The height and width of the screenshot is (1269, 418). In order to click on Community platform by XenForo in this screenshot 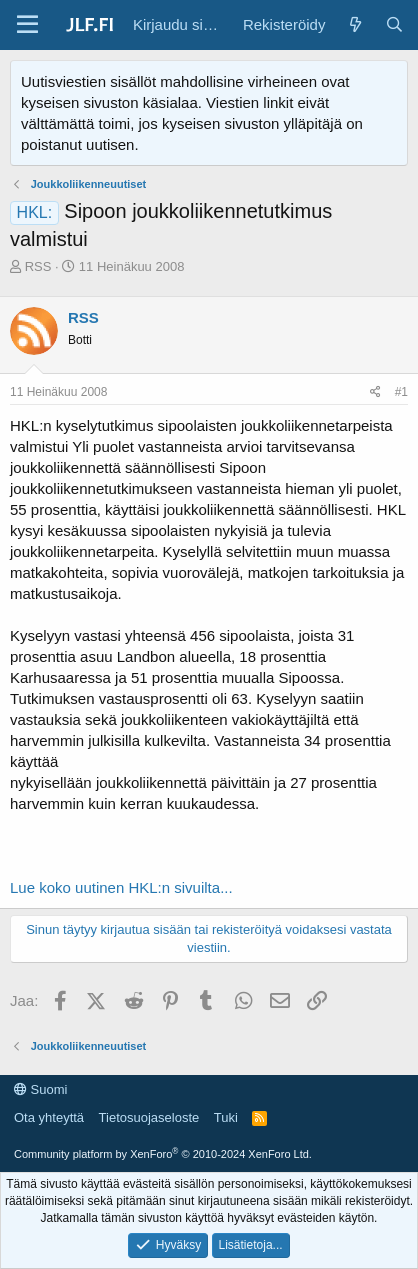, I will do `click(163, 1154)`.